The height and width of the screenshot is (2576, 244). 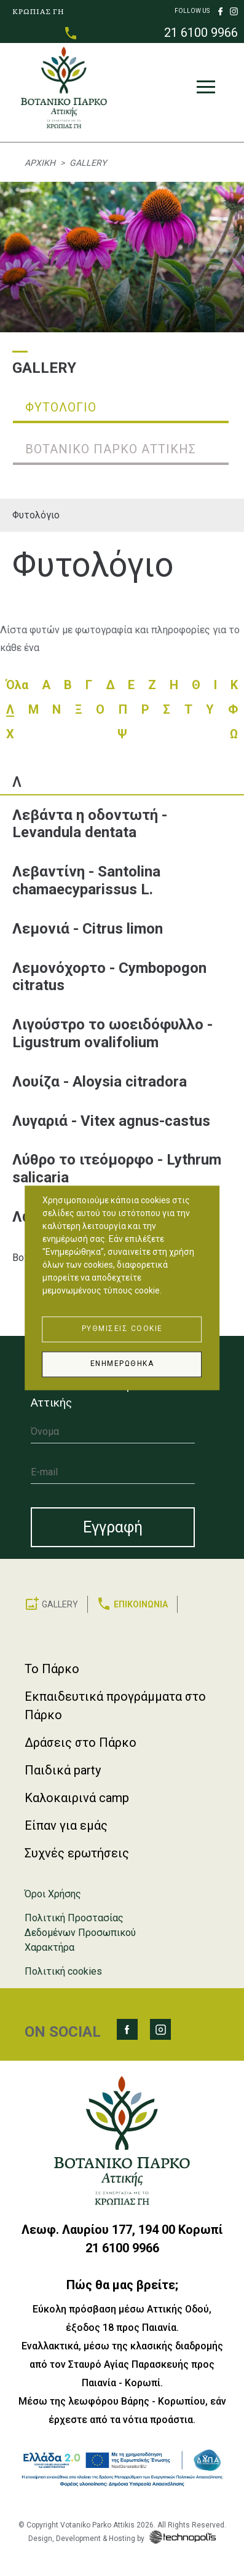 What do you see at coordinates (40, 163) in the screenshot?
I see `Αρχική` at bounding box center [40, 163].